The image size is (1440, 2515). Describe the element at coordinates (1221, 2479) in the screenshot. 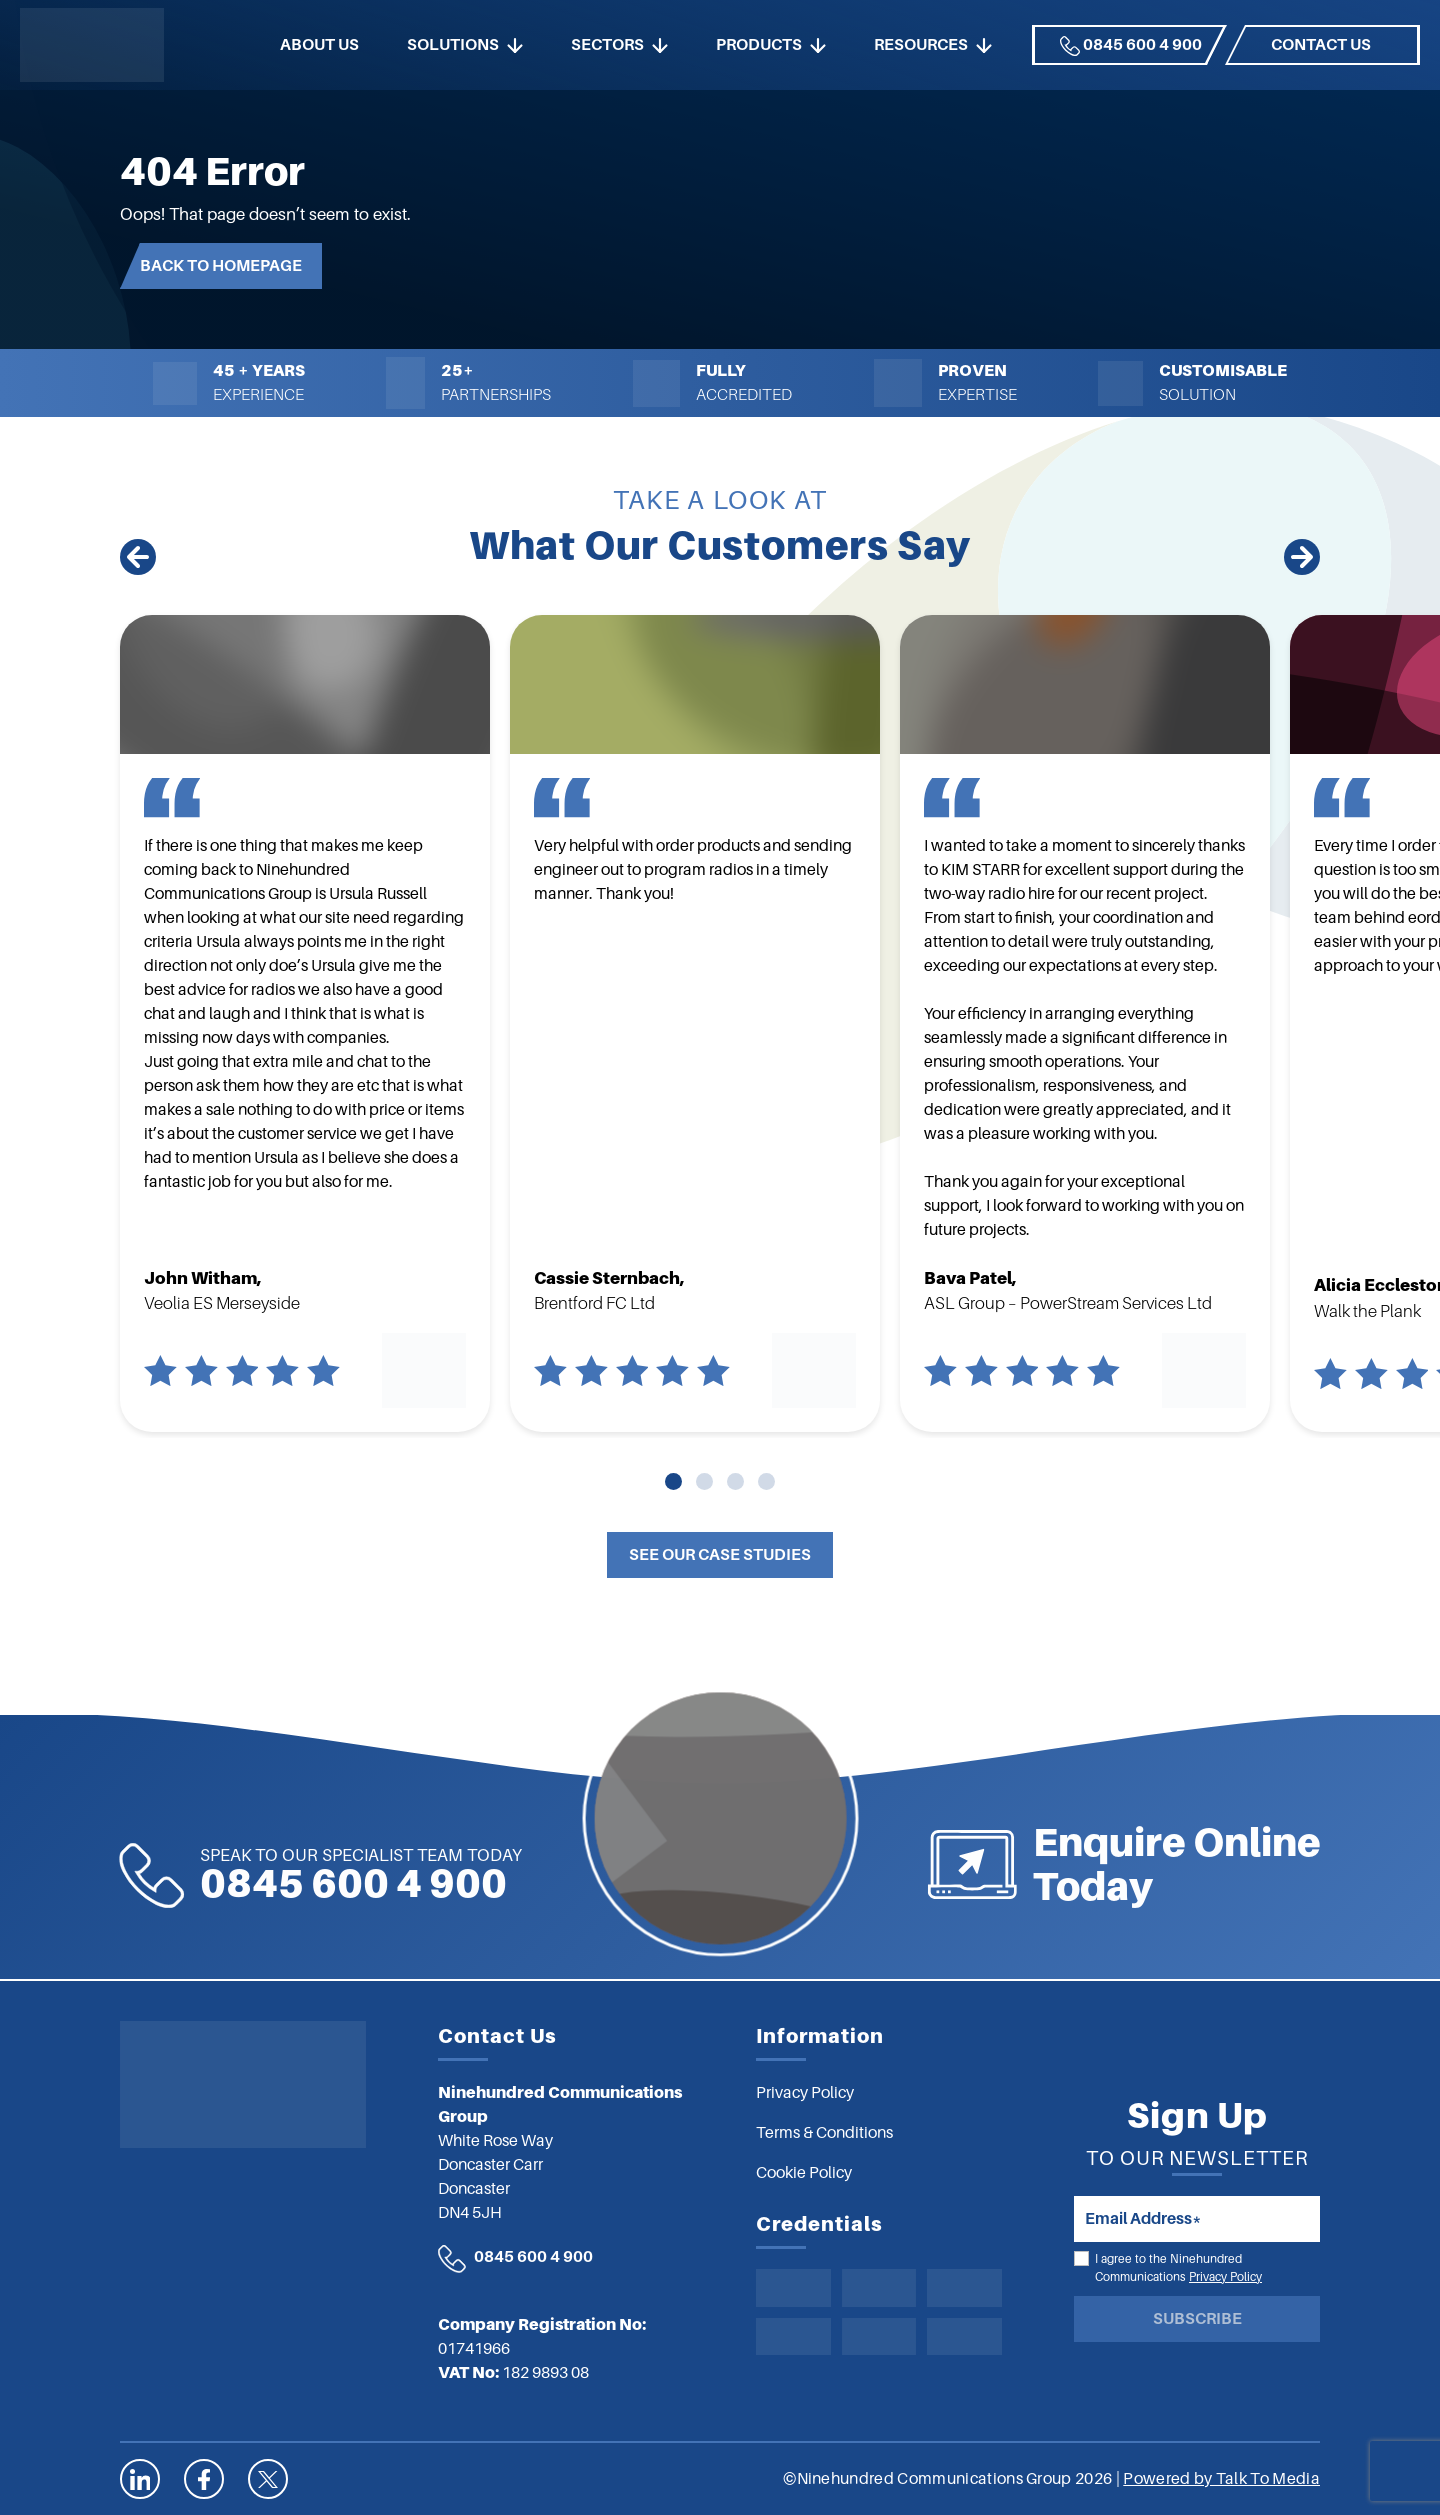

I see `Powered by Talk To Media` at that location.